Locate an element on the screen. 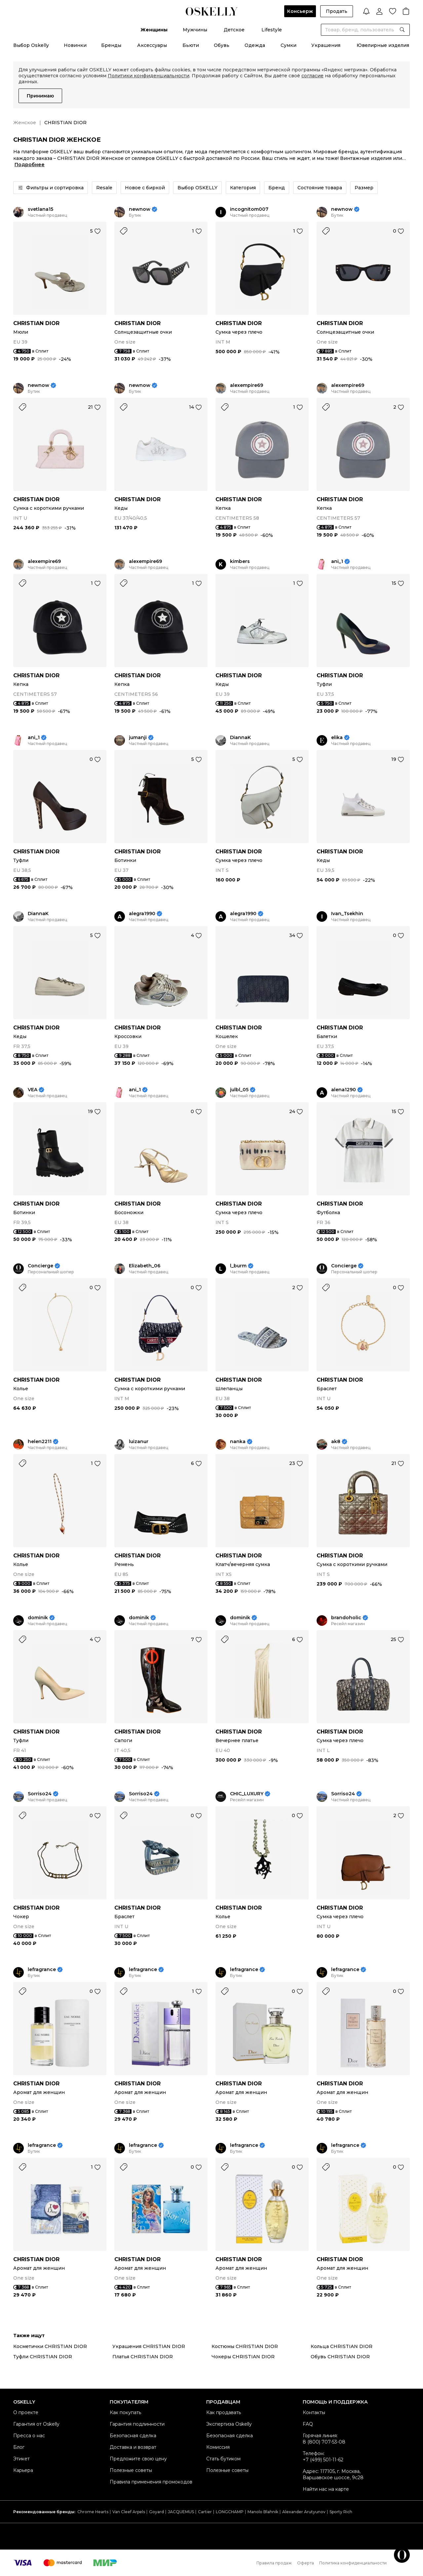 Image resolution: width=423 pixels, height=2576 pixels. Правила применения промокодов is located at coordinates (151, 2482).